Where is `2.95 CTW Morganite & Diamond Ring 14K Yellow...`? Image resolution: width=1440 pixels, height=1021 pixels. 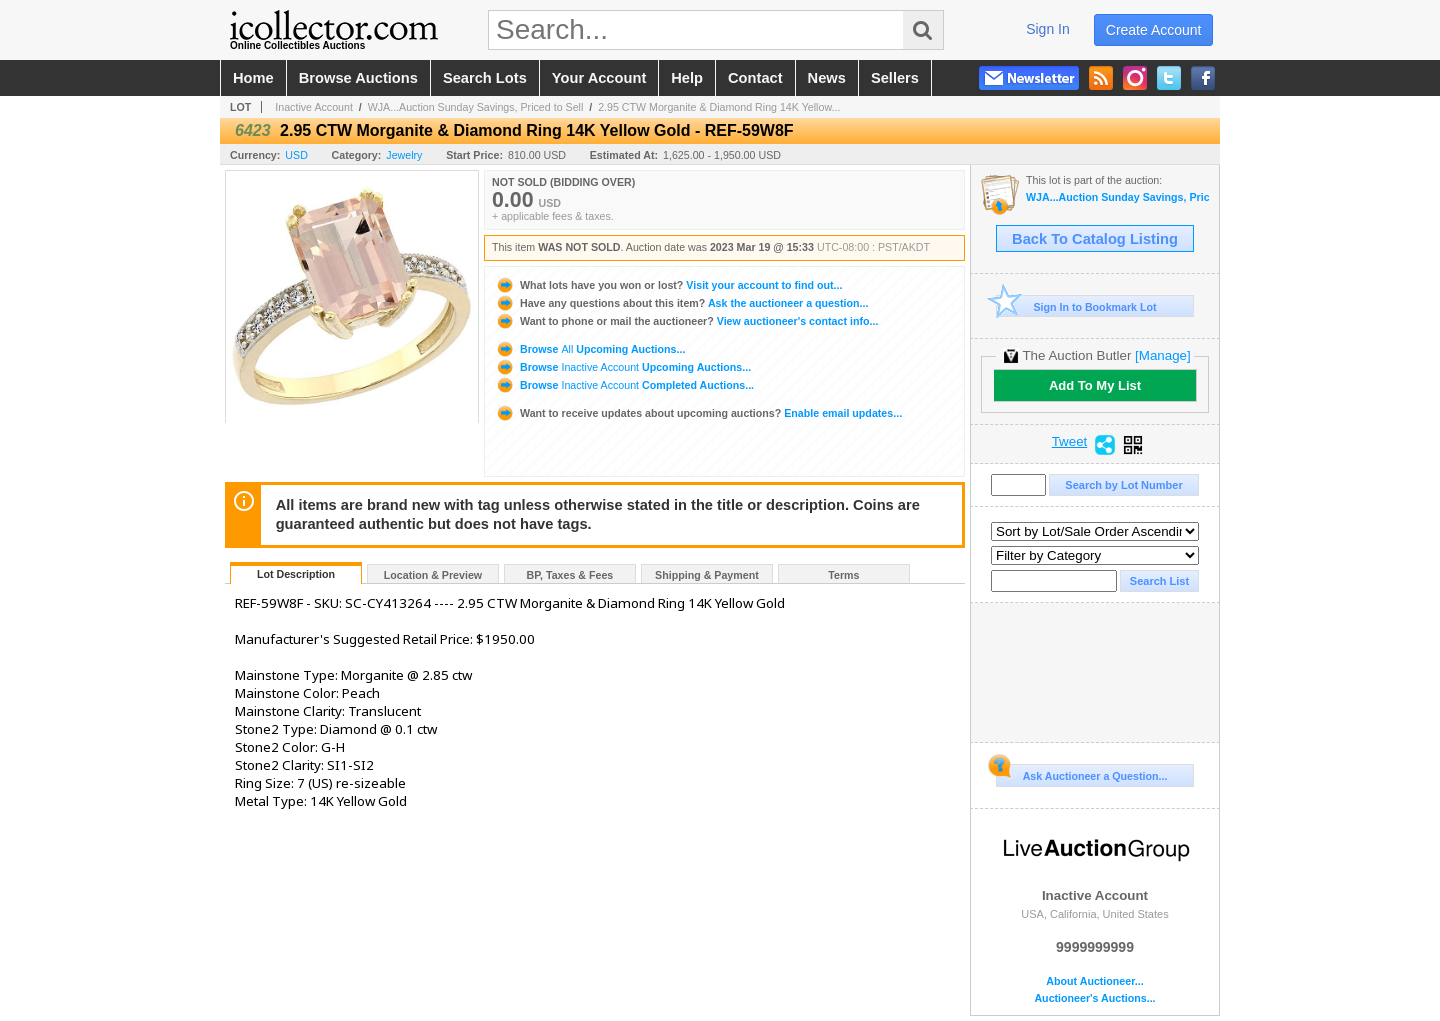
2.95 CTW Morganite & Diamond Ring 14K Yellow... is located at coordinates (719, 107).